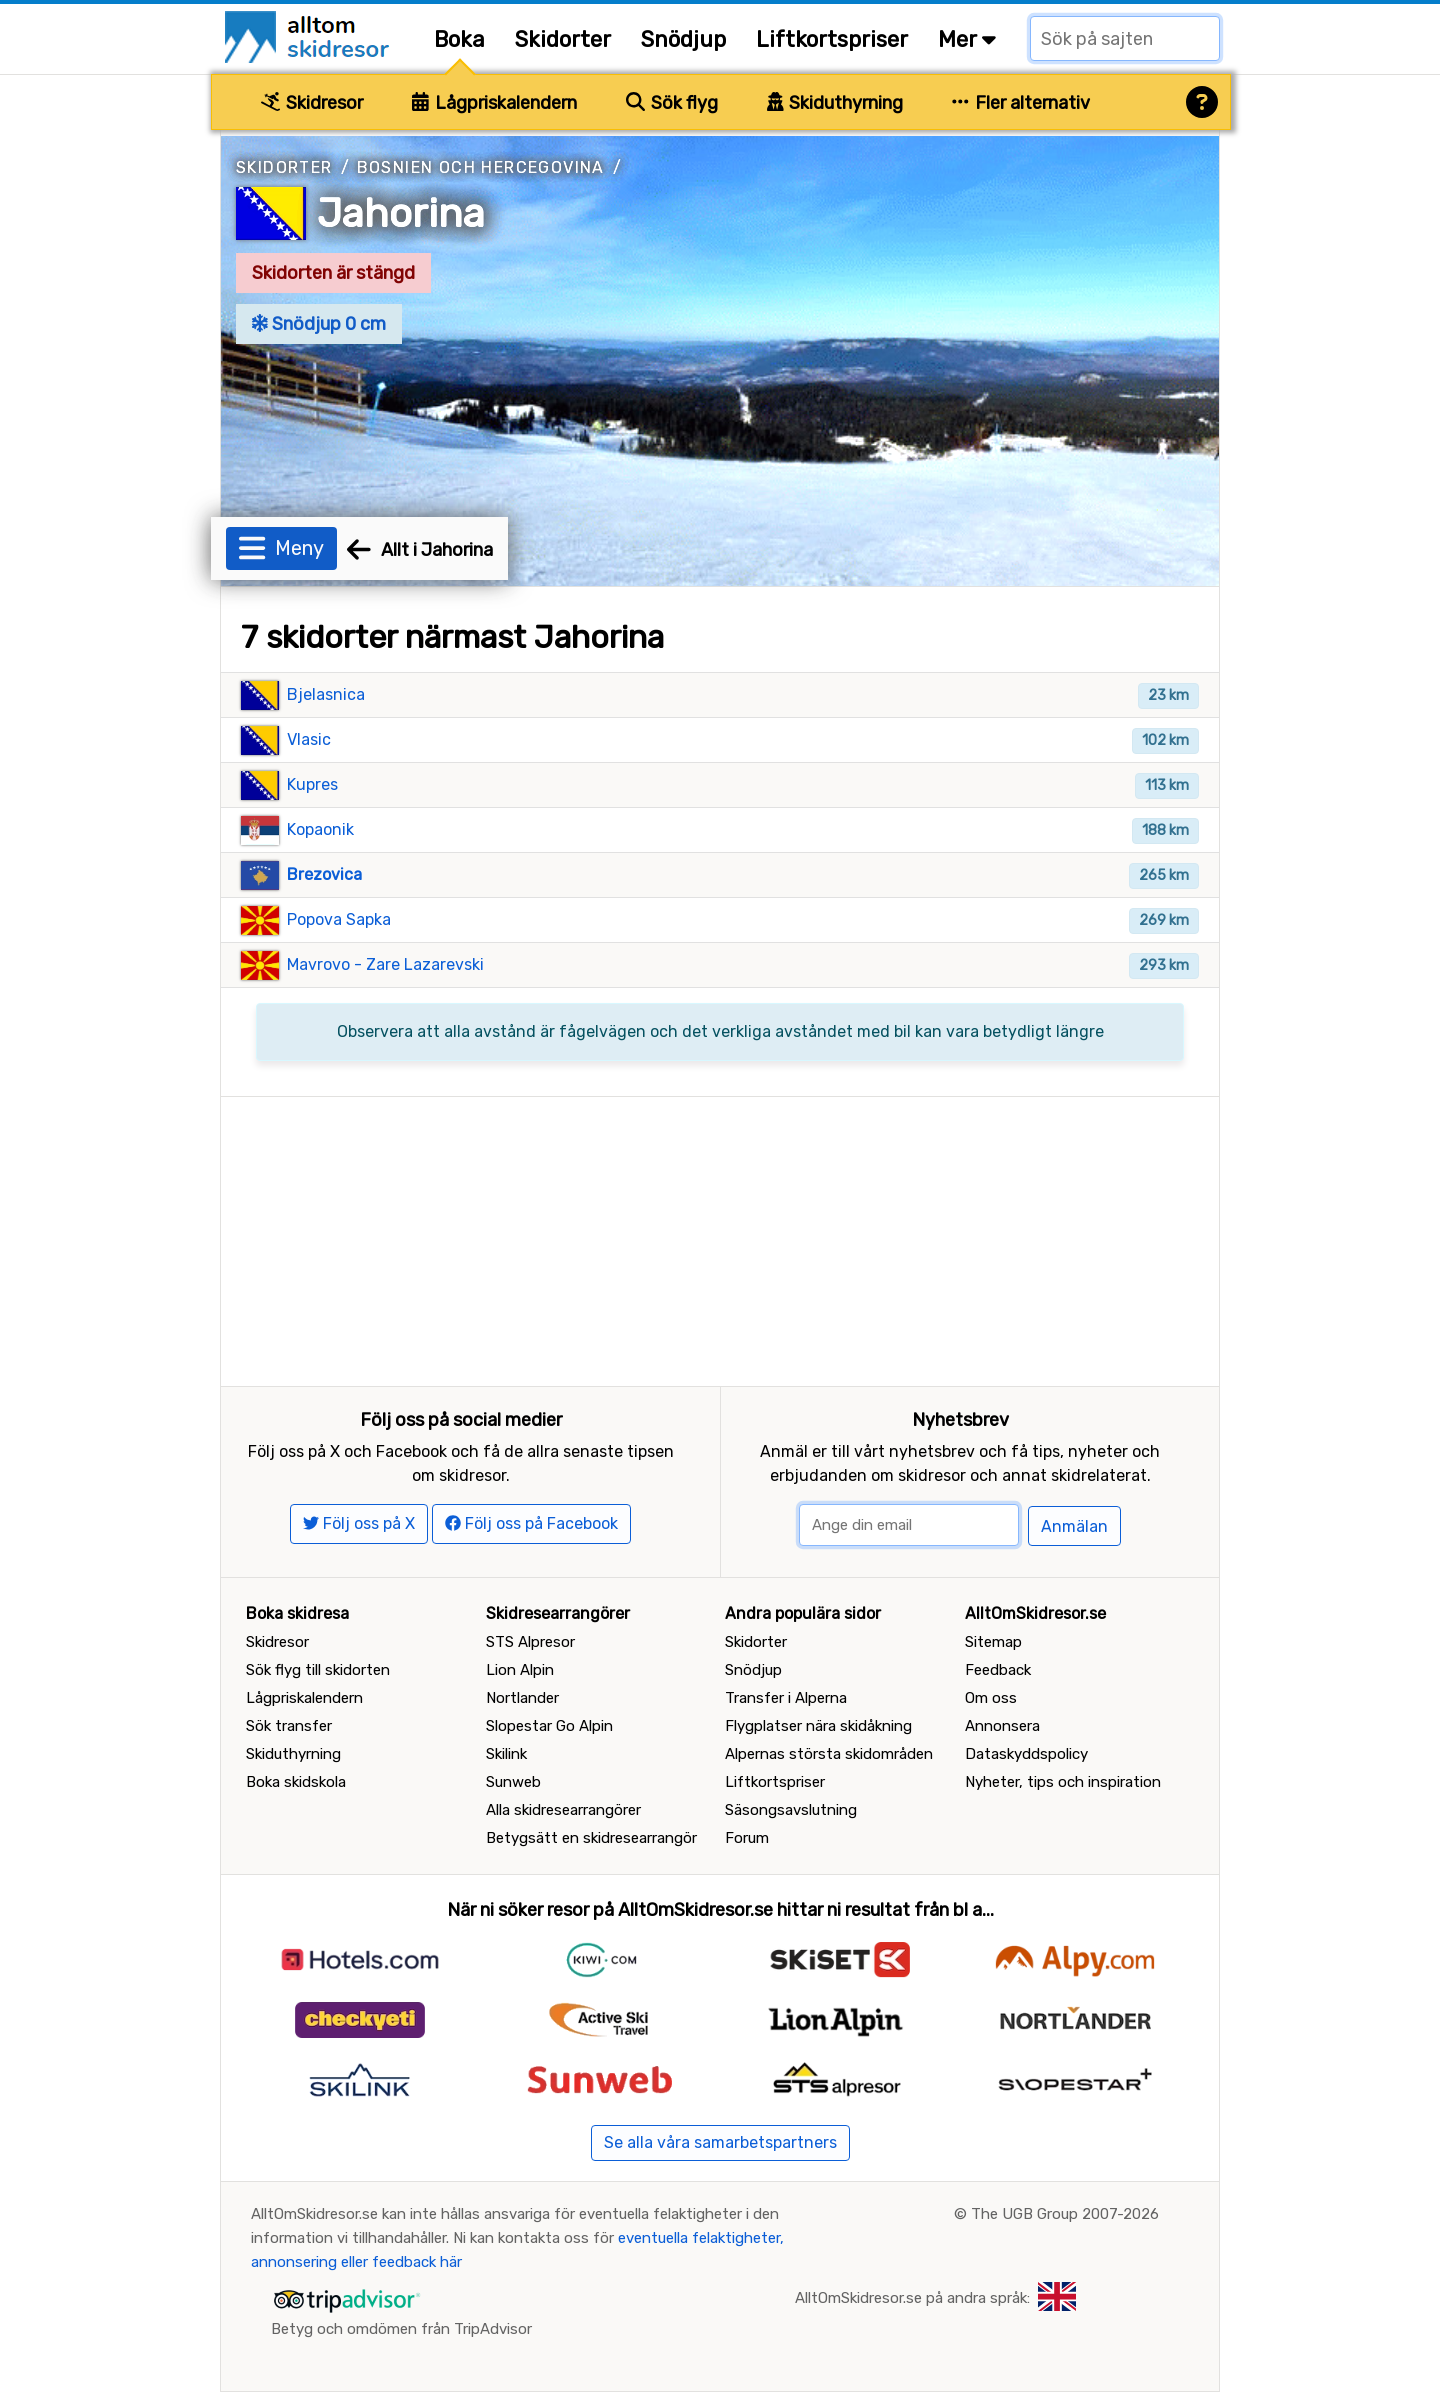 The image size is (1440, 2392). I want to click on STS Alpresor, so click(530, 1642).